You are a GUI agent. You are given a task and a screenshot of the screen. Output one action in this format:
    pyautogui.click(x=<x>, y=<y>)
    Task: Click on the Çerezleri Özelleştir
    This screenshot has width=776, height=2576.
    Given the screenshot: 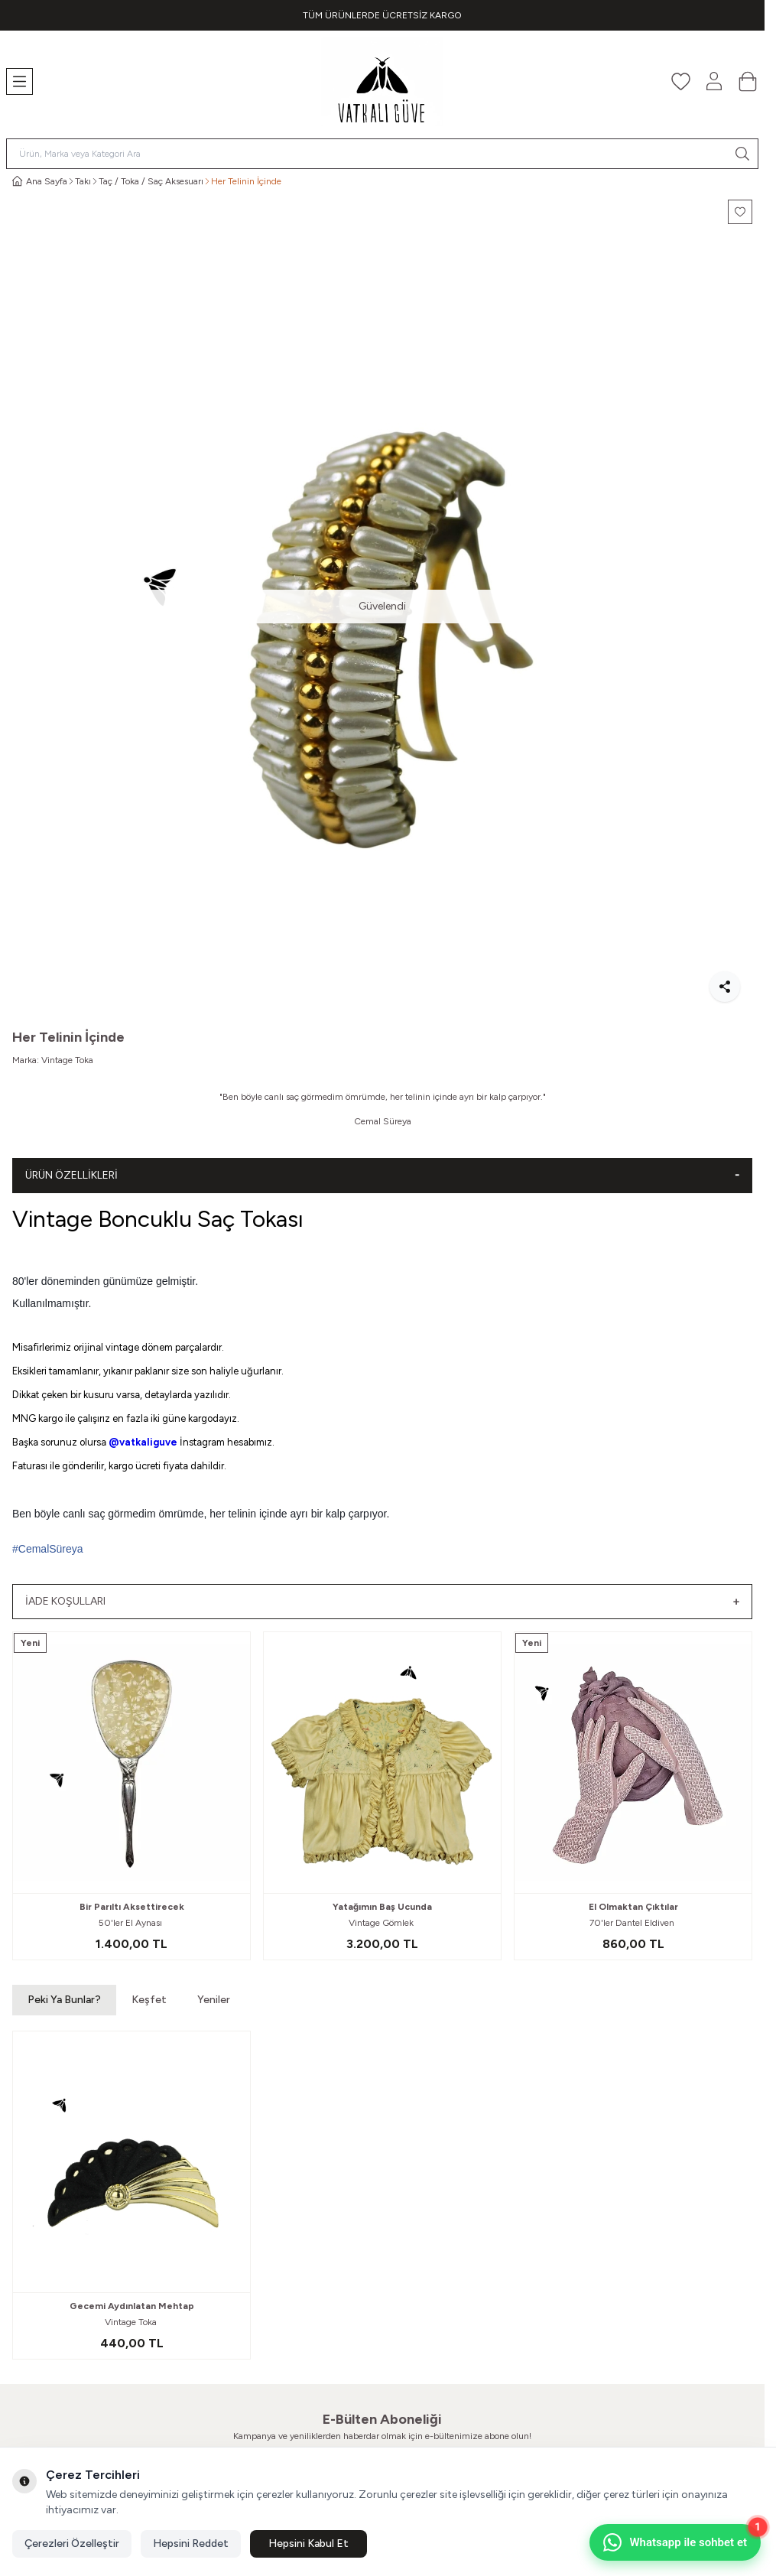 What is the action you would take?
    pyautogui.click(x=71, y=2543)
    